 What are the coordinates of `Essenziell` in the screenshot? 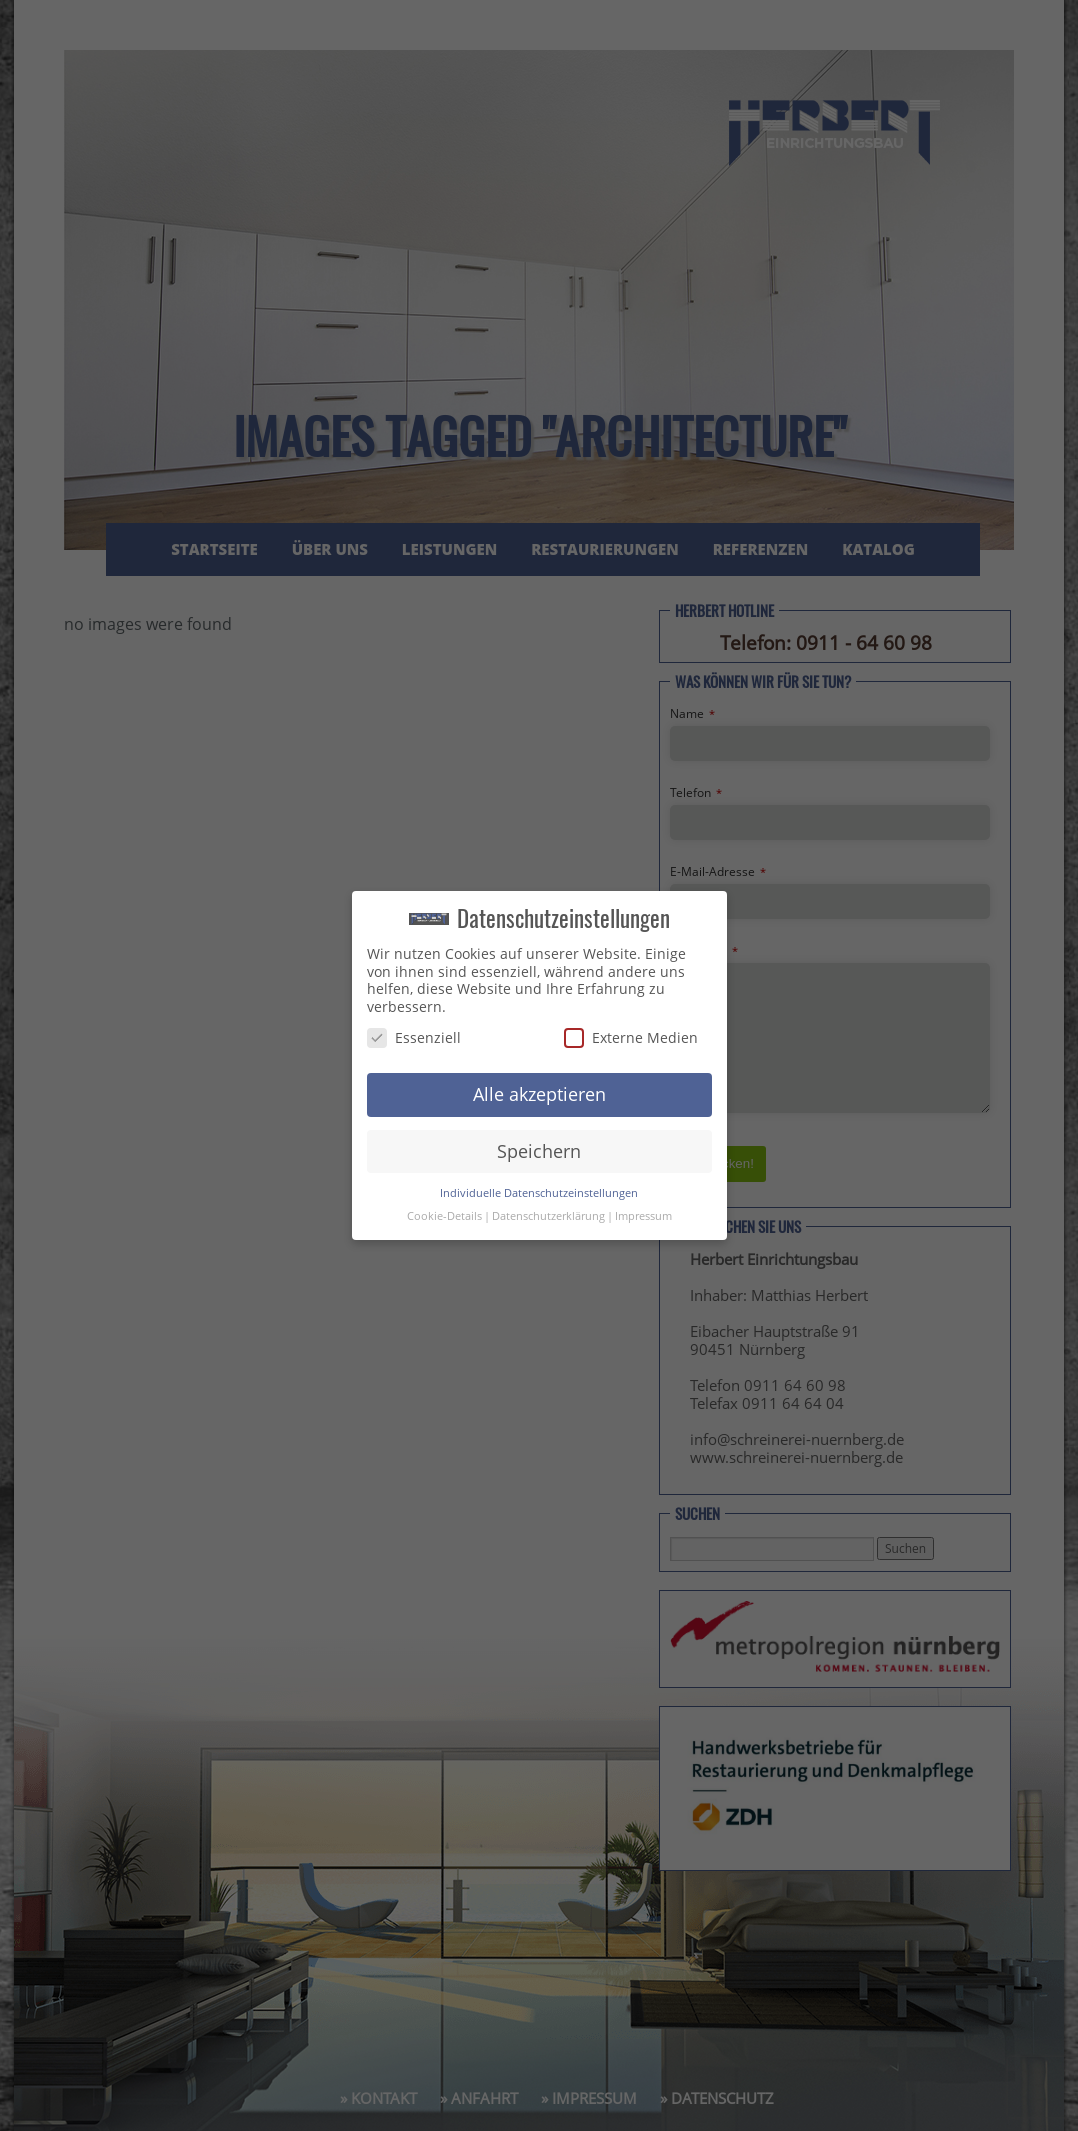 It's located at (414, 1037).